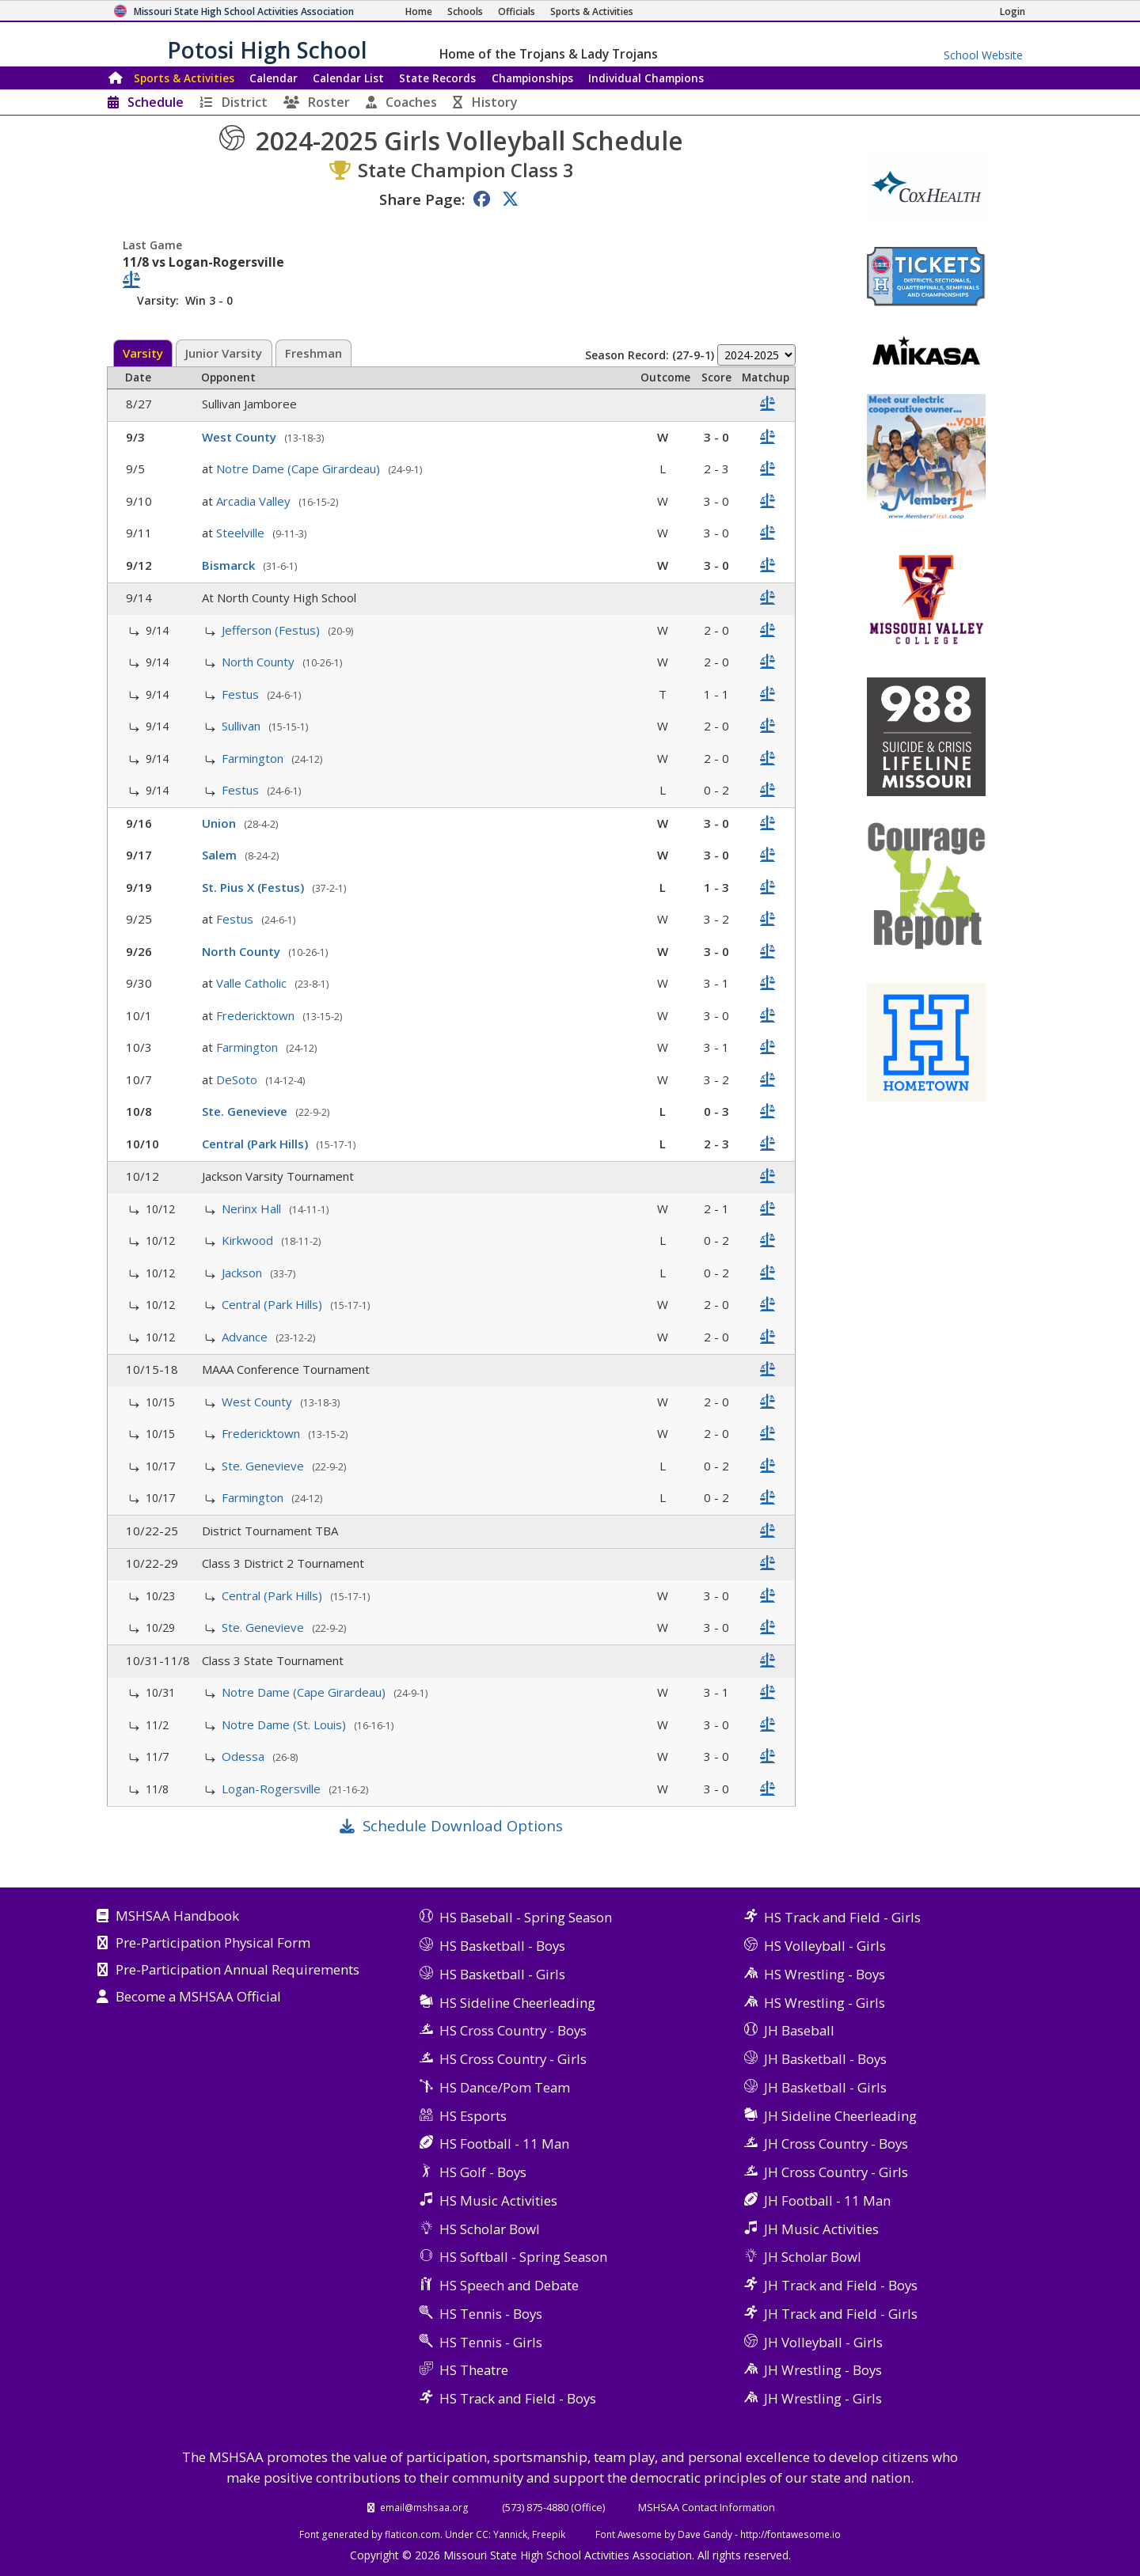  Describe the element at coordinates (237, 1970) in the screenshot. I see `Pre-Participation Annual Requirements` at that location.